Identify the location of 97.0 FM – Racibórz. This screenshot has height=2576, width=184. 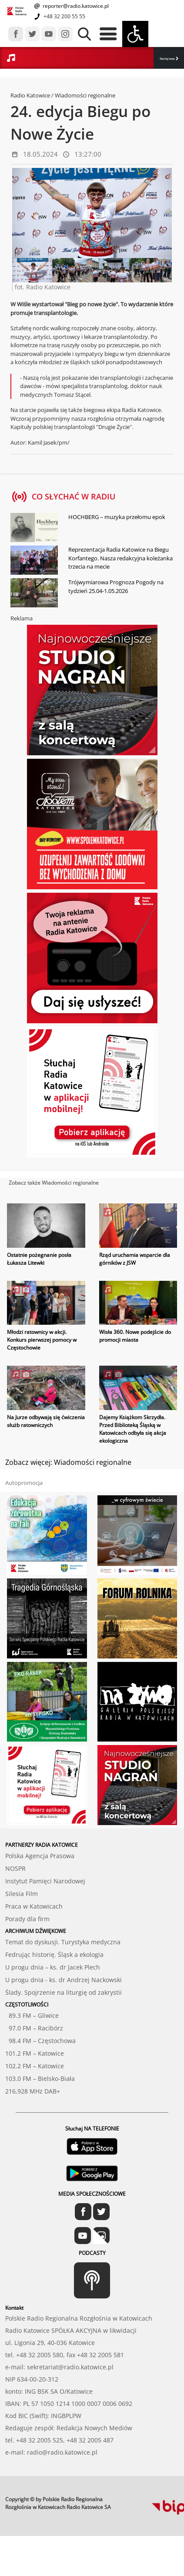
(34, 2028).